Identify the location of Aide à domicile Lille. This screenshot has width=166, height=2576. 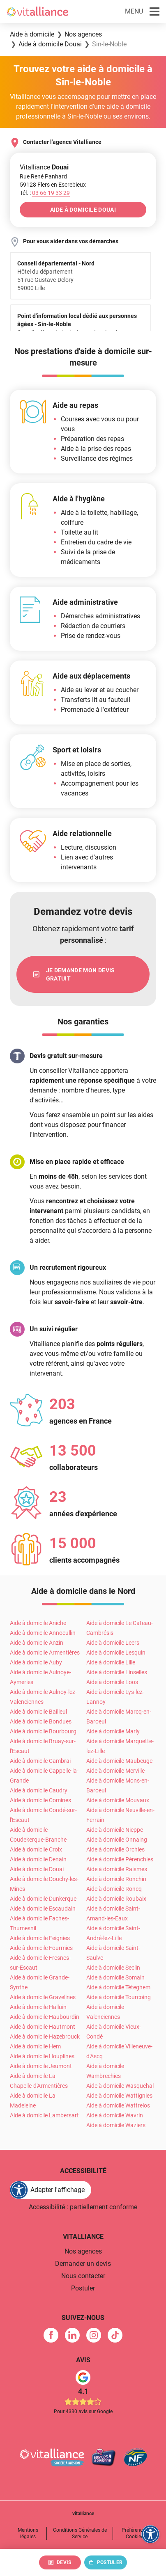
(110, 1662).